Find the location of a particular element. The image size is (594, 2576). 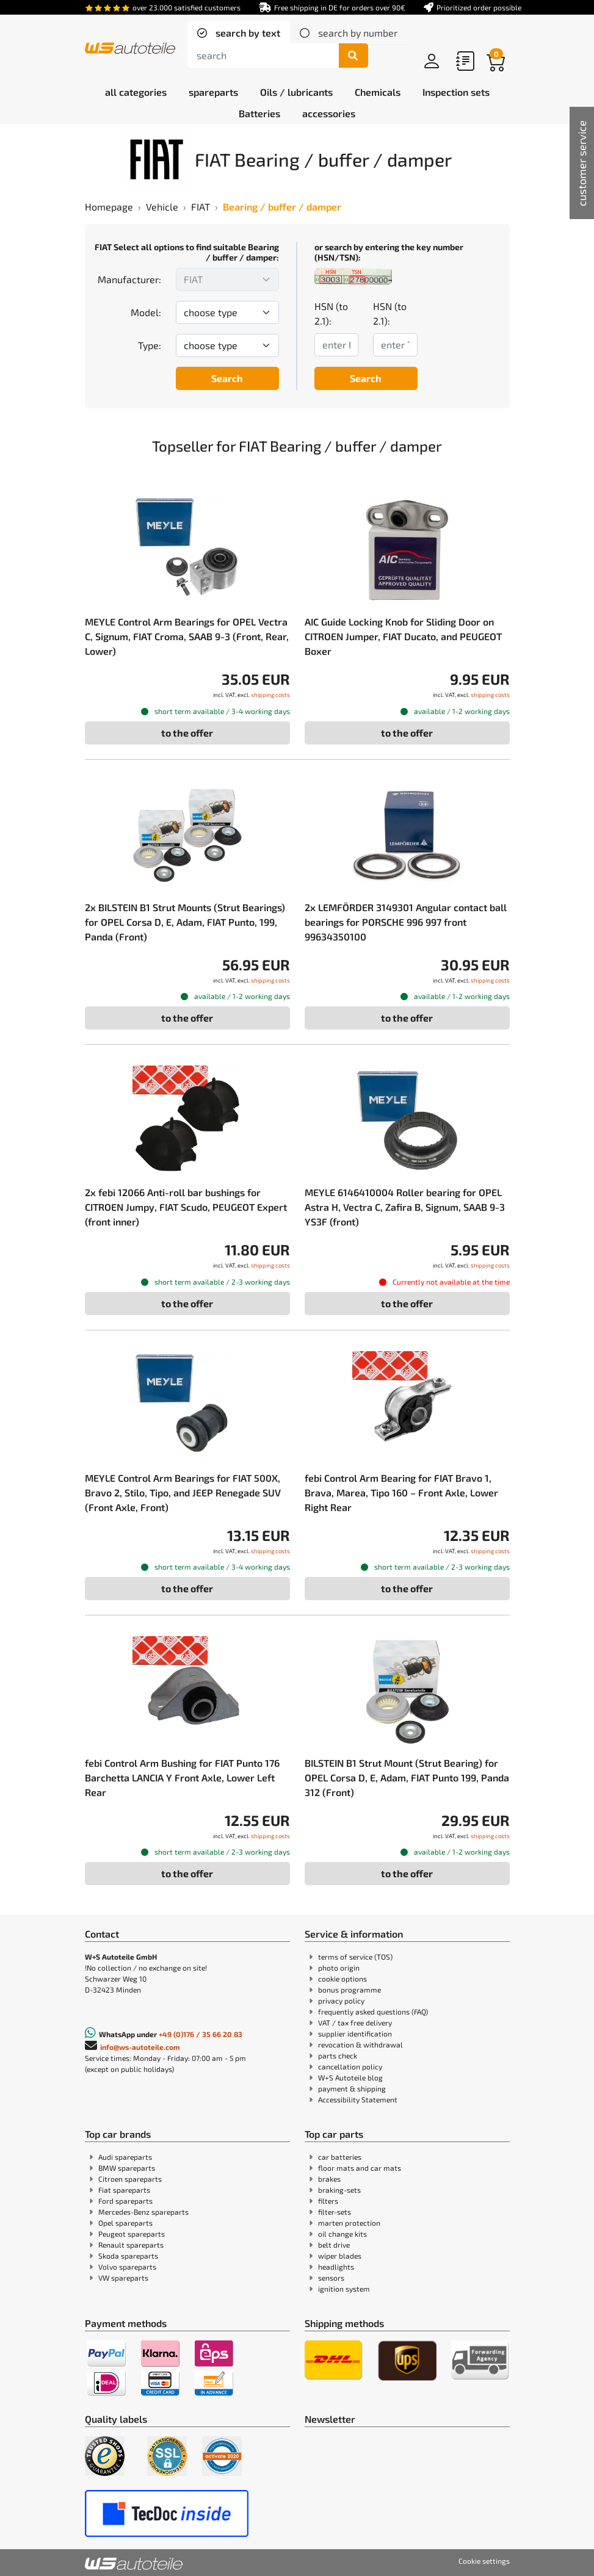

+49 (0)176 / 35 66 20 83 is located at coordinates (200, 2034).